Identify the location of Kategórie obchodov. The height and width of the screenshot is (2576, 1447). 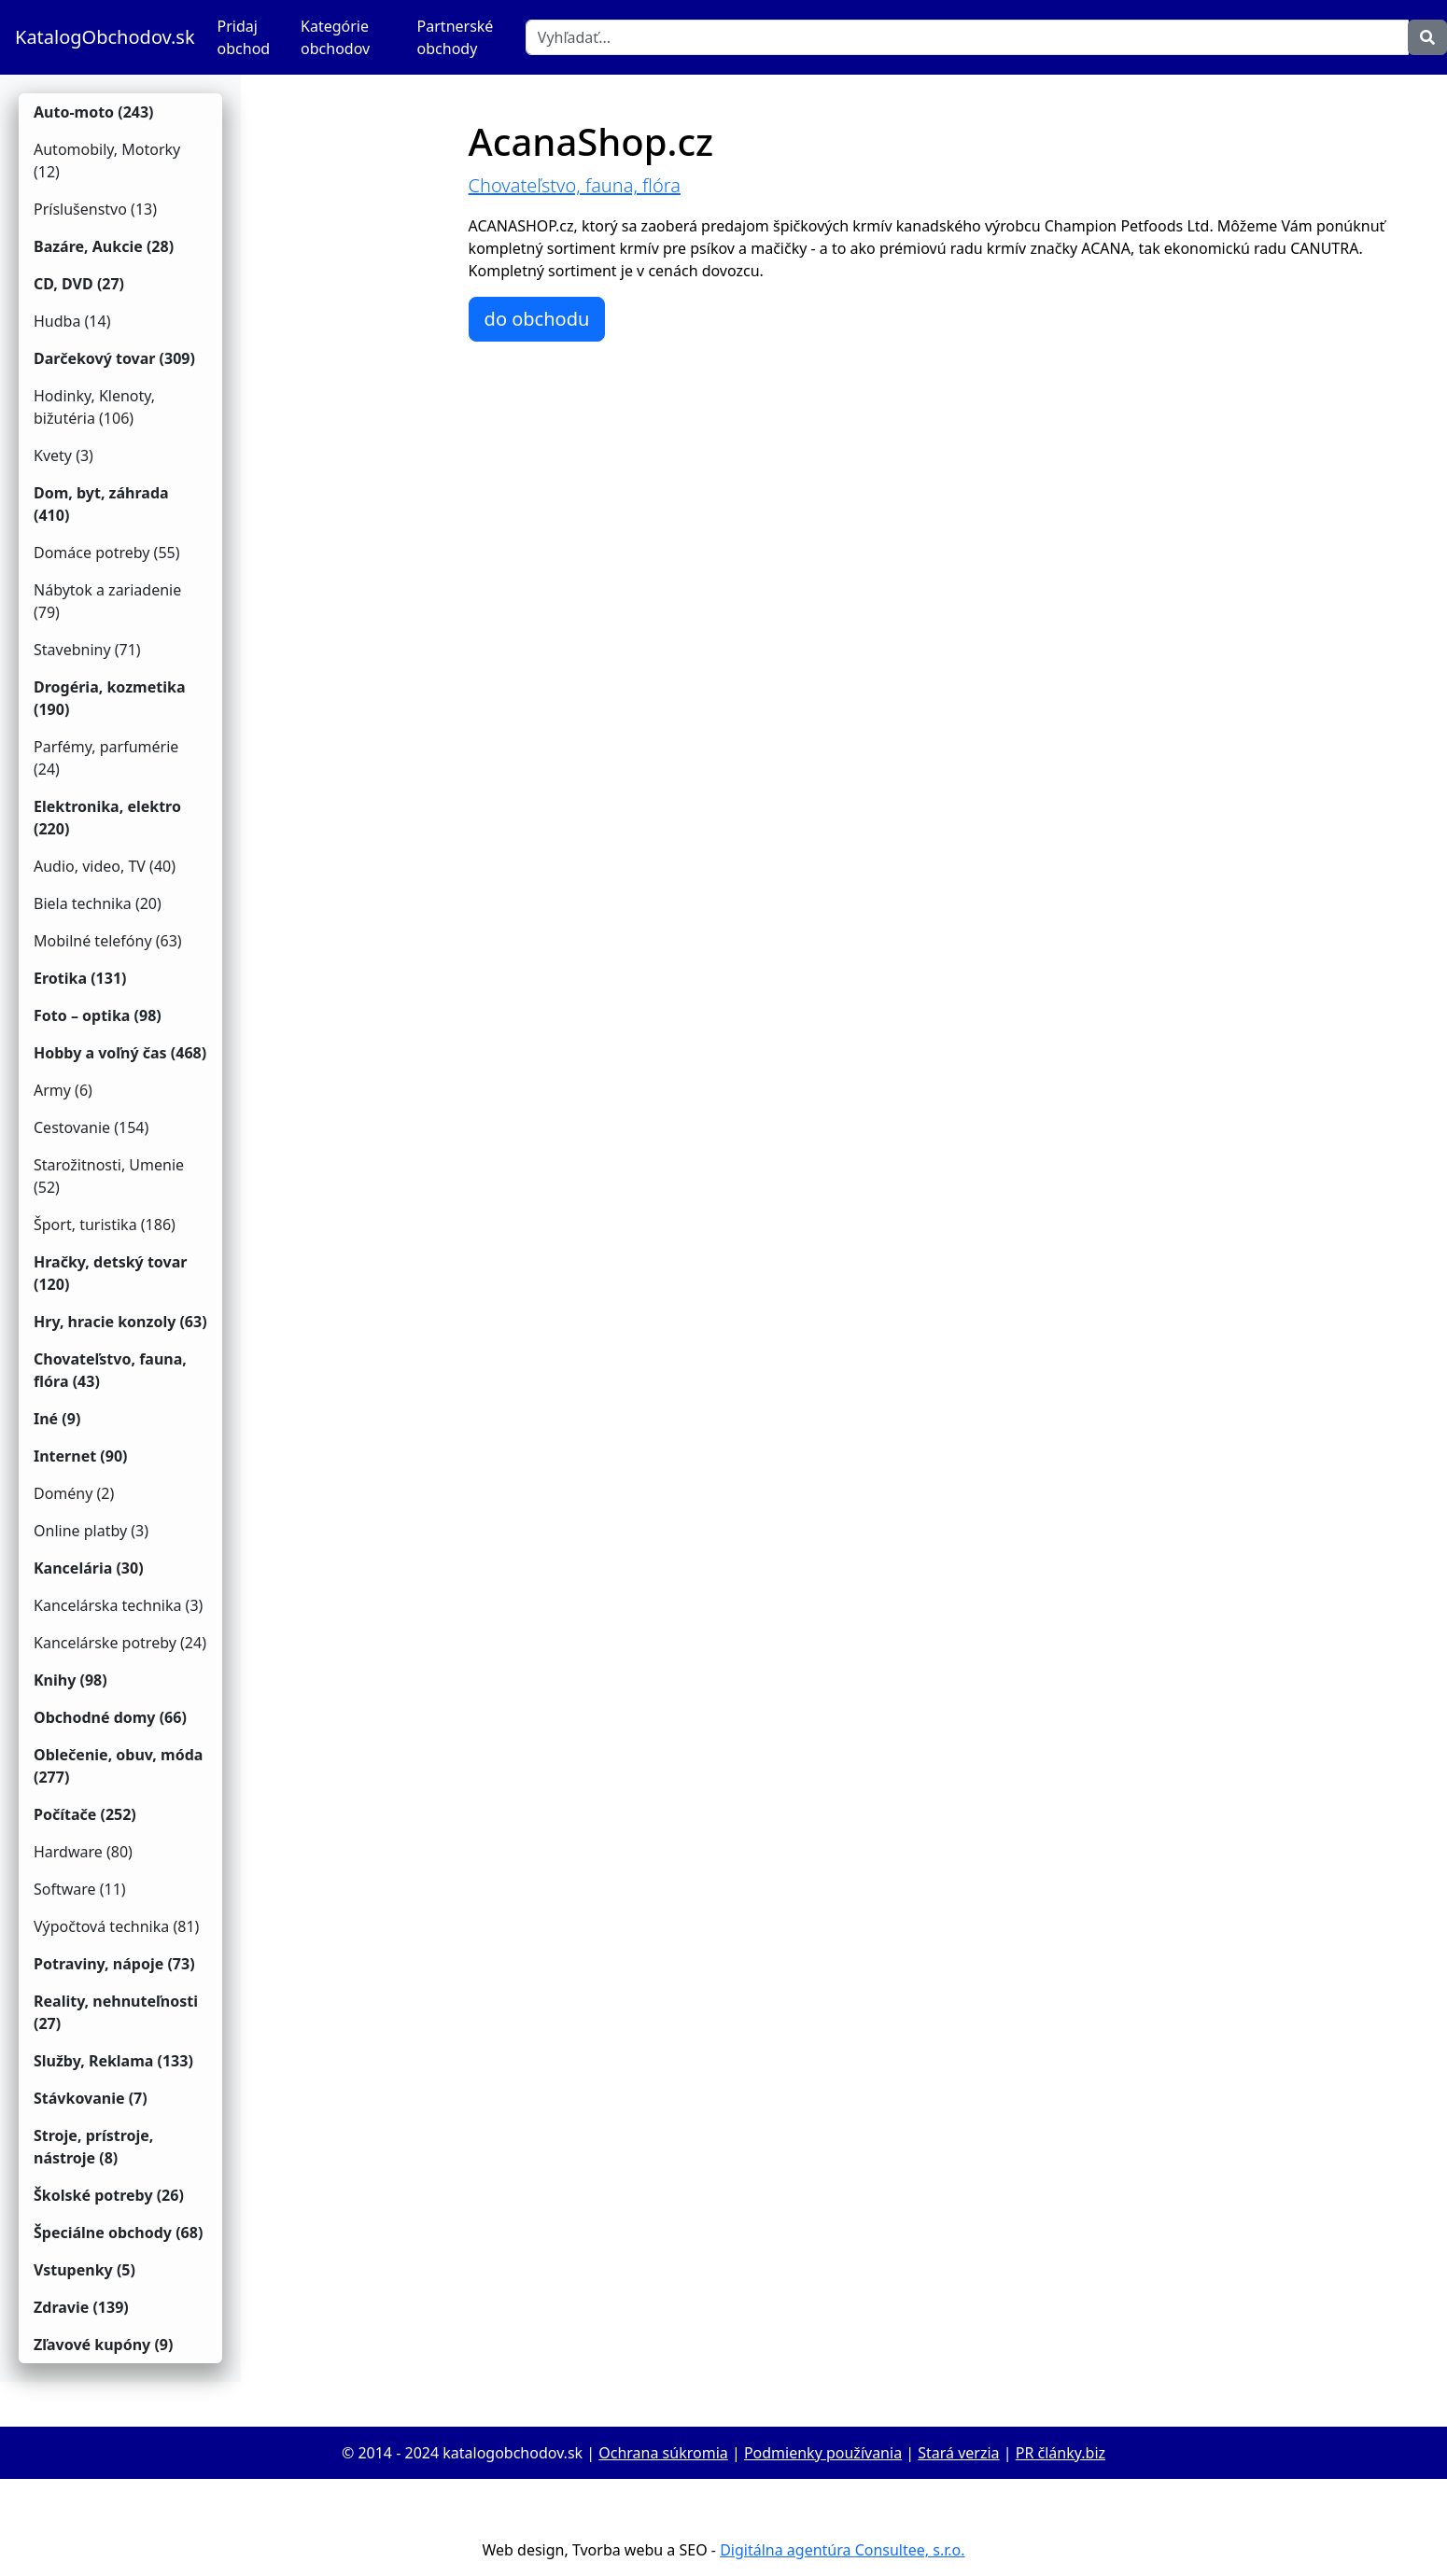
(335, 37).